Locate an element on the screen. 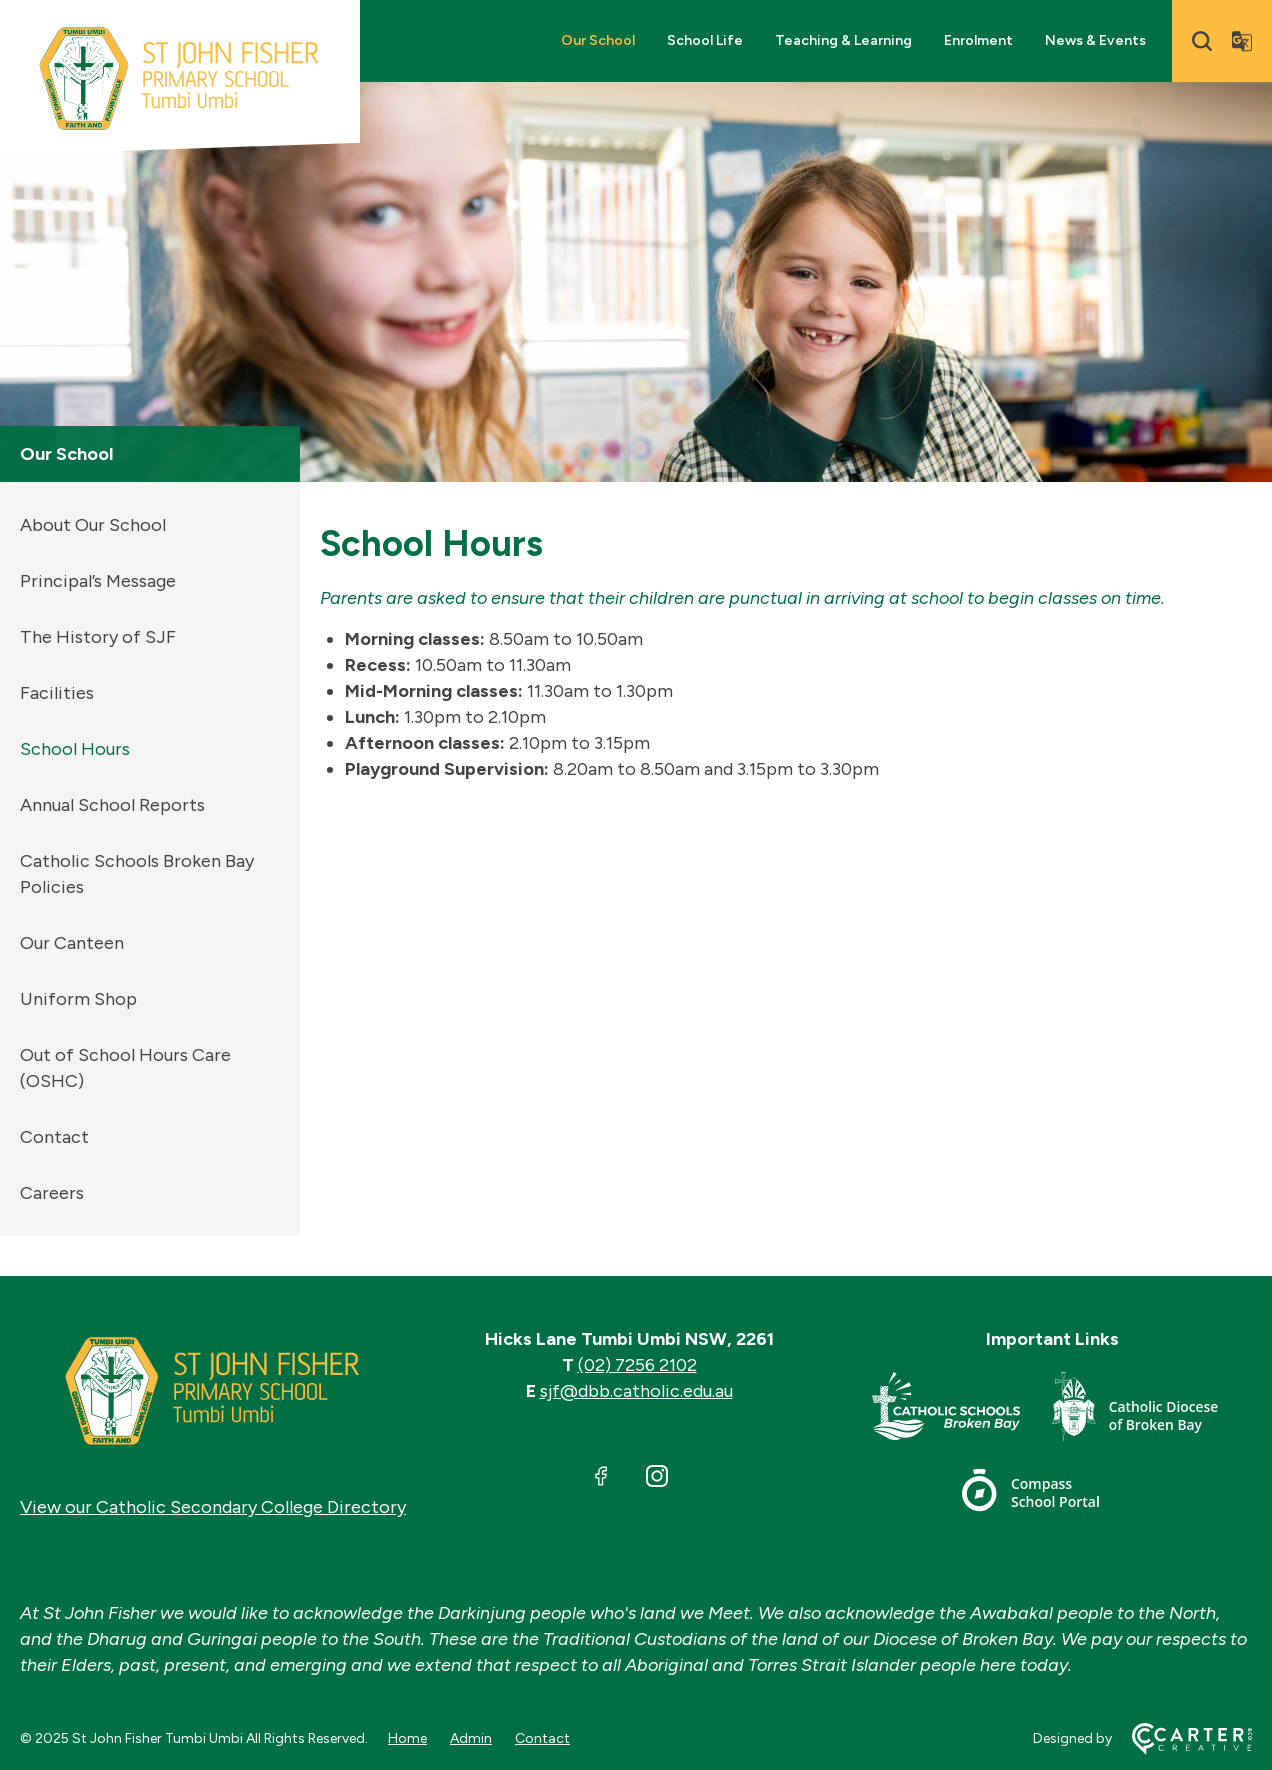 The height and width of the screenshot is (1770, 1272). The History of SJF is located at coordinates (98, 637).